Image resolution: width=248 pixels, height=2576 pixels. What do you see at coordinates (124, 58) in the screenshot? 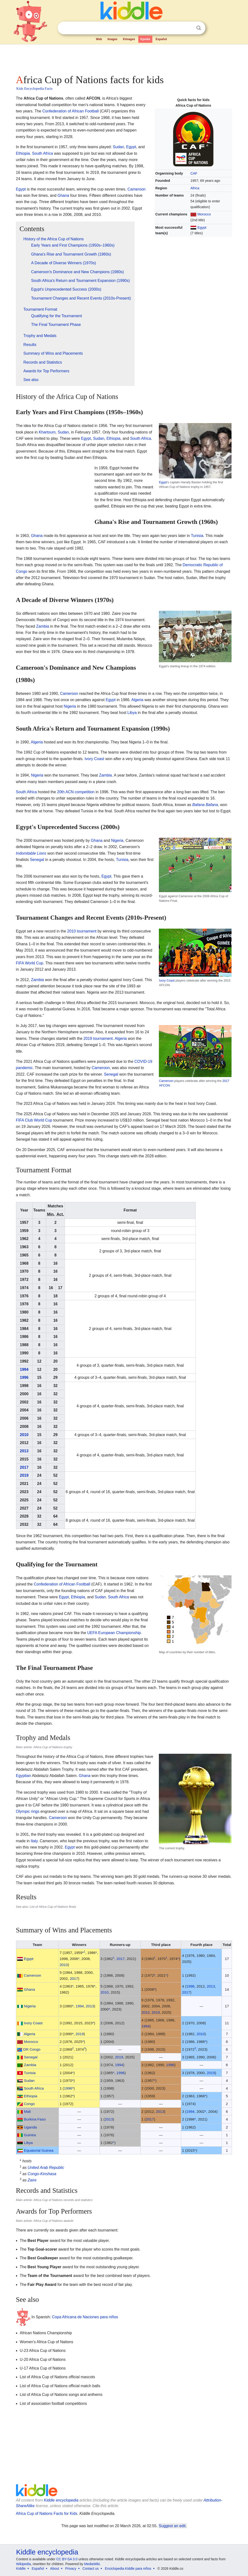
I see `[Advertisement]` at bounding box center [124, 58].